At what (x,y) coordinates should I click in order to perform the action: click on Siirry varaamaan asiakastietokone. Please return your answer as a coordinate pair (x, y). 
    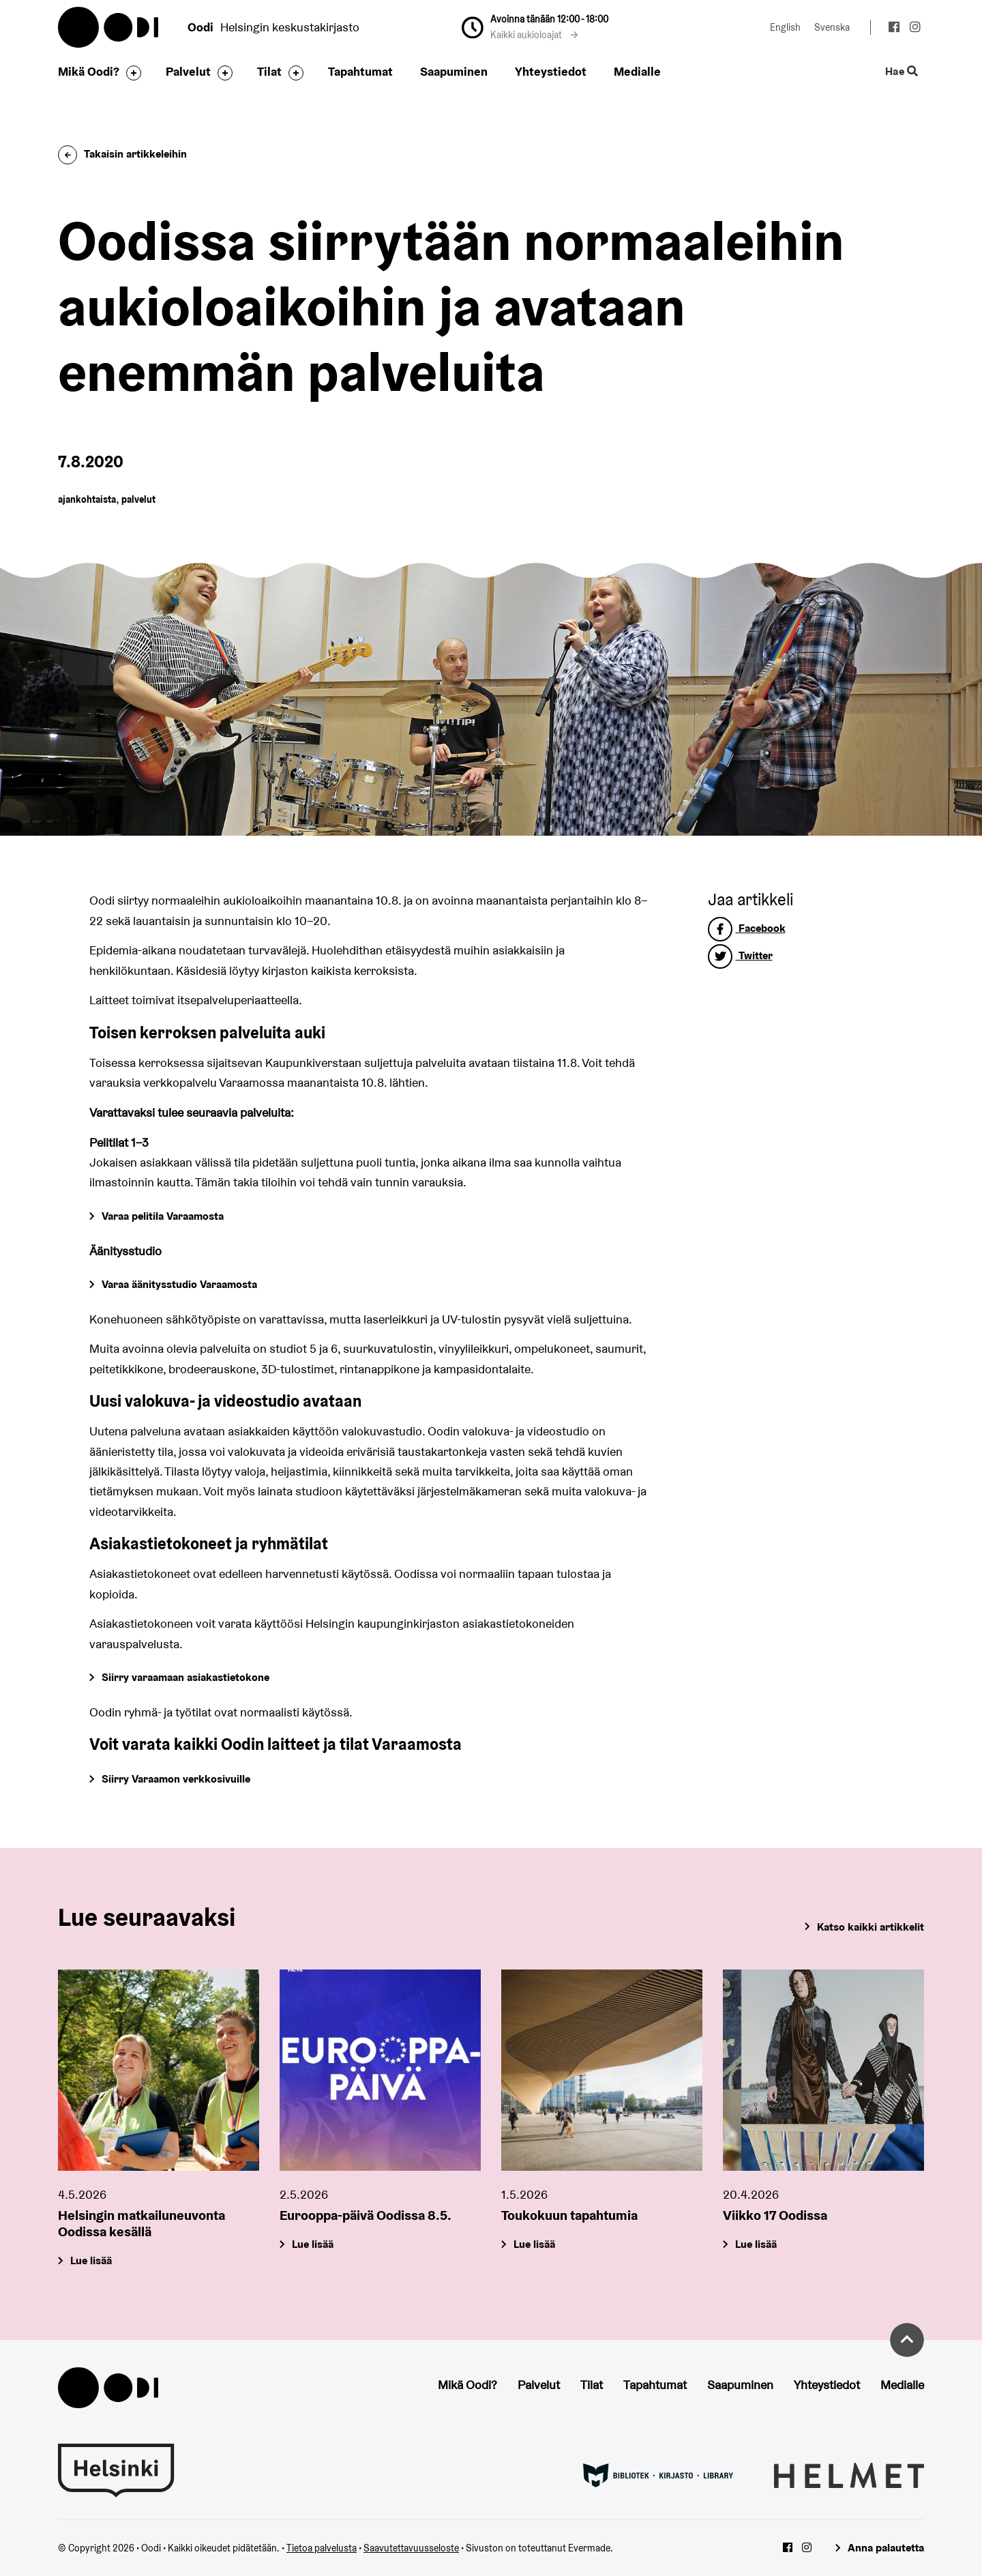
    Looking at the image, I should click on (185, 1677).